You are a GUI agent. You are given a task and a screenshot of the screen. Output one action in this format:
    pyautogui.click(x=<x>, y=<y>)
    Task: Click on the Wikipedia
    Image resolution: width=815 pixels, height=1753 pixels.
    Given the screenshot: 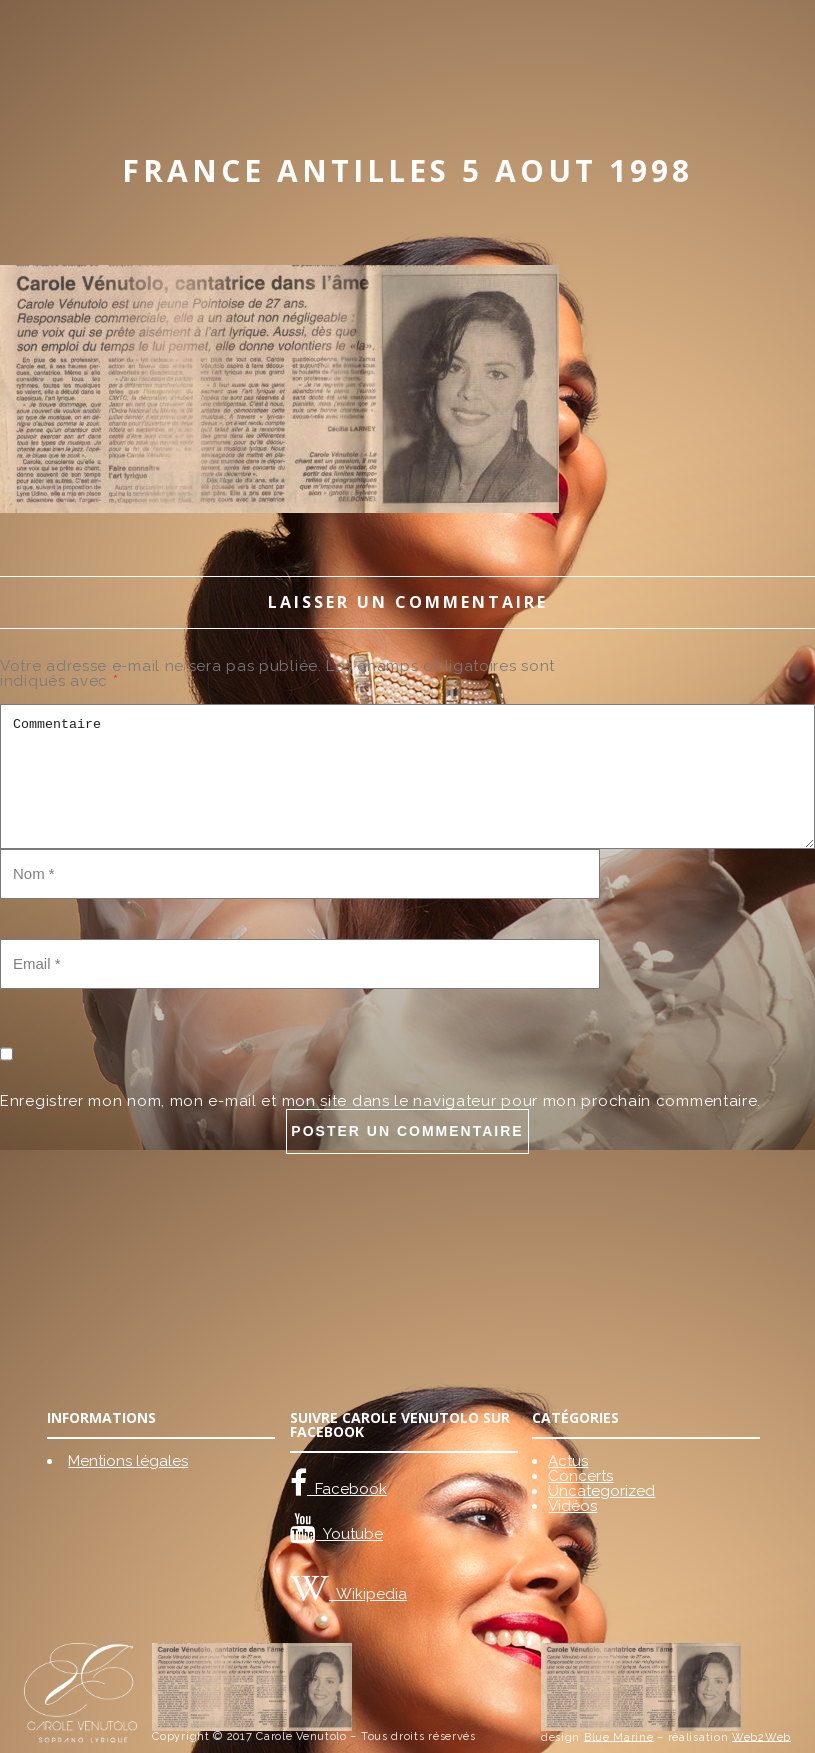 What is the action you would take?
    pyautogui.click(x=368, y=1594)
    